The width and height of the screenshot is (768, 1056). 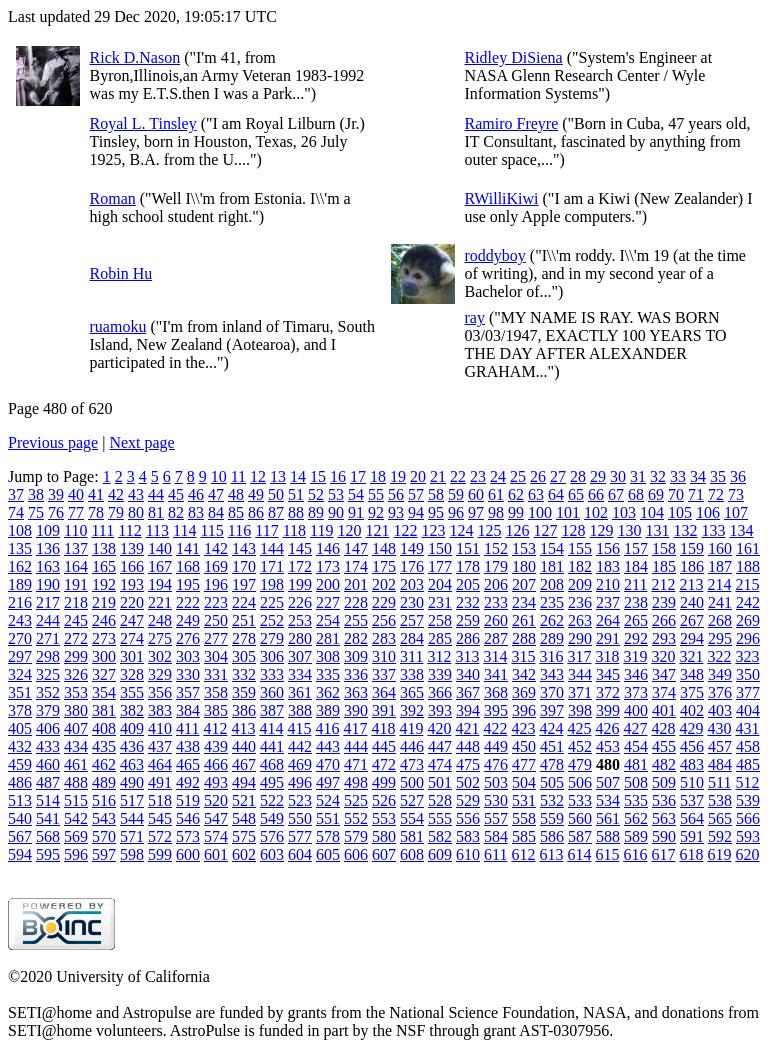 I want to click on 23, so click(x=478, y=476).